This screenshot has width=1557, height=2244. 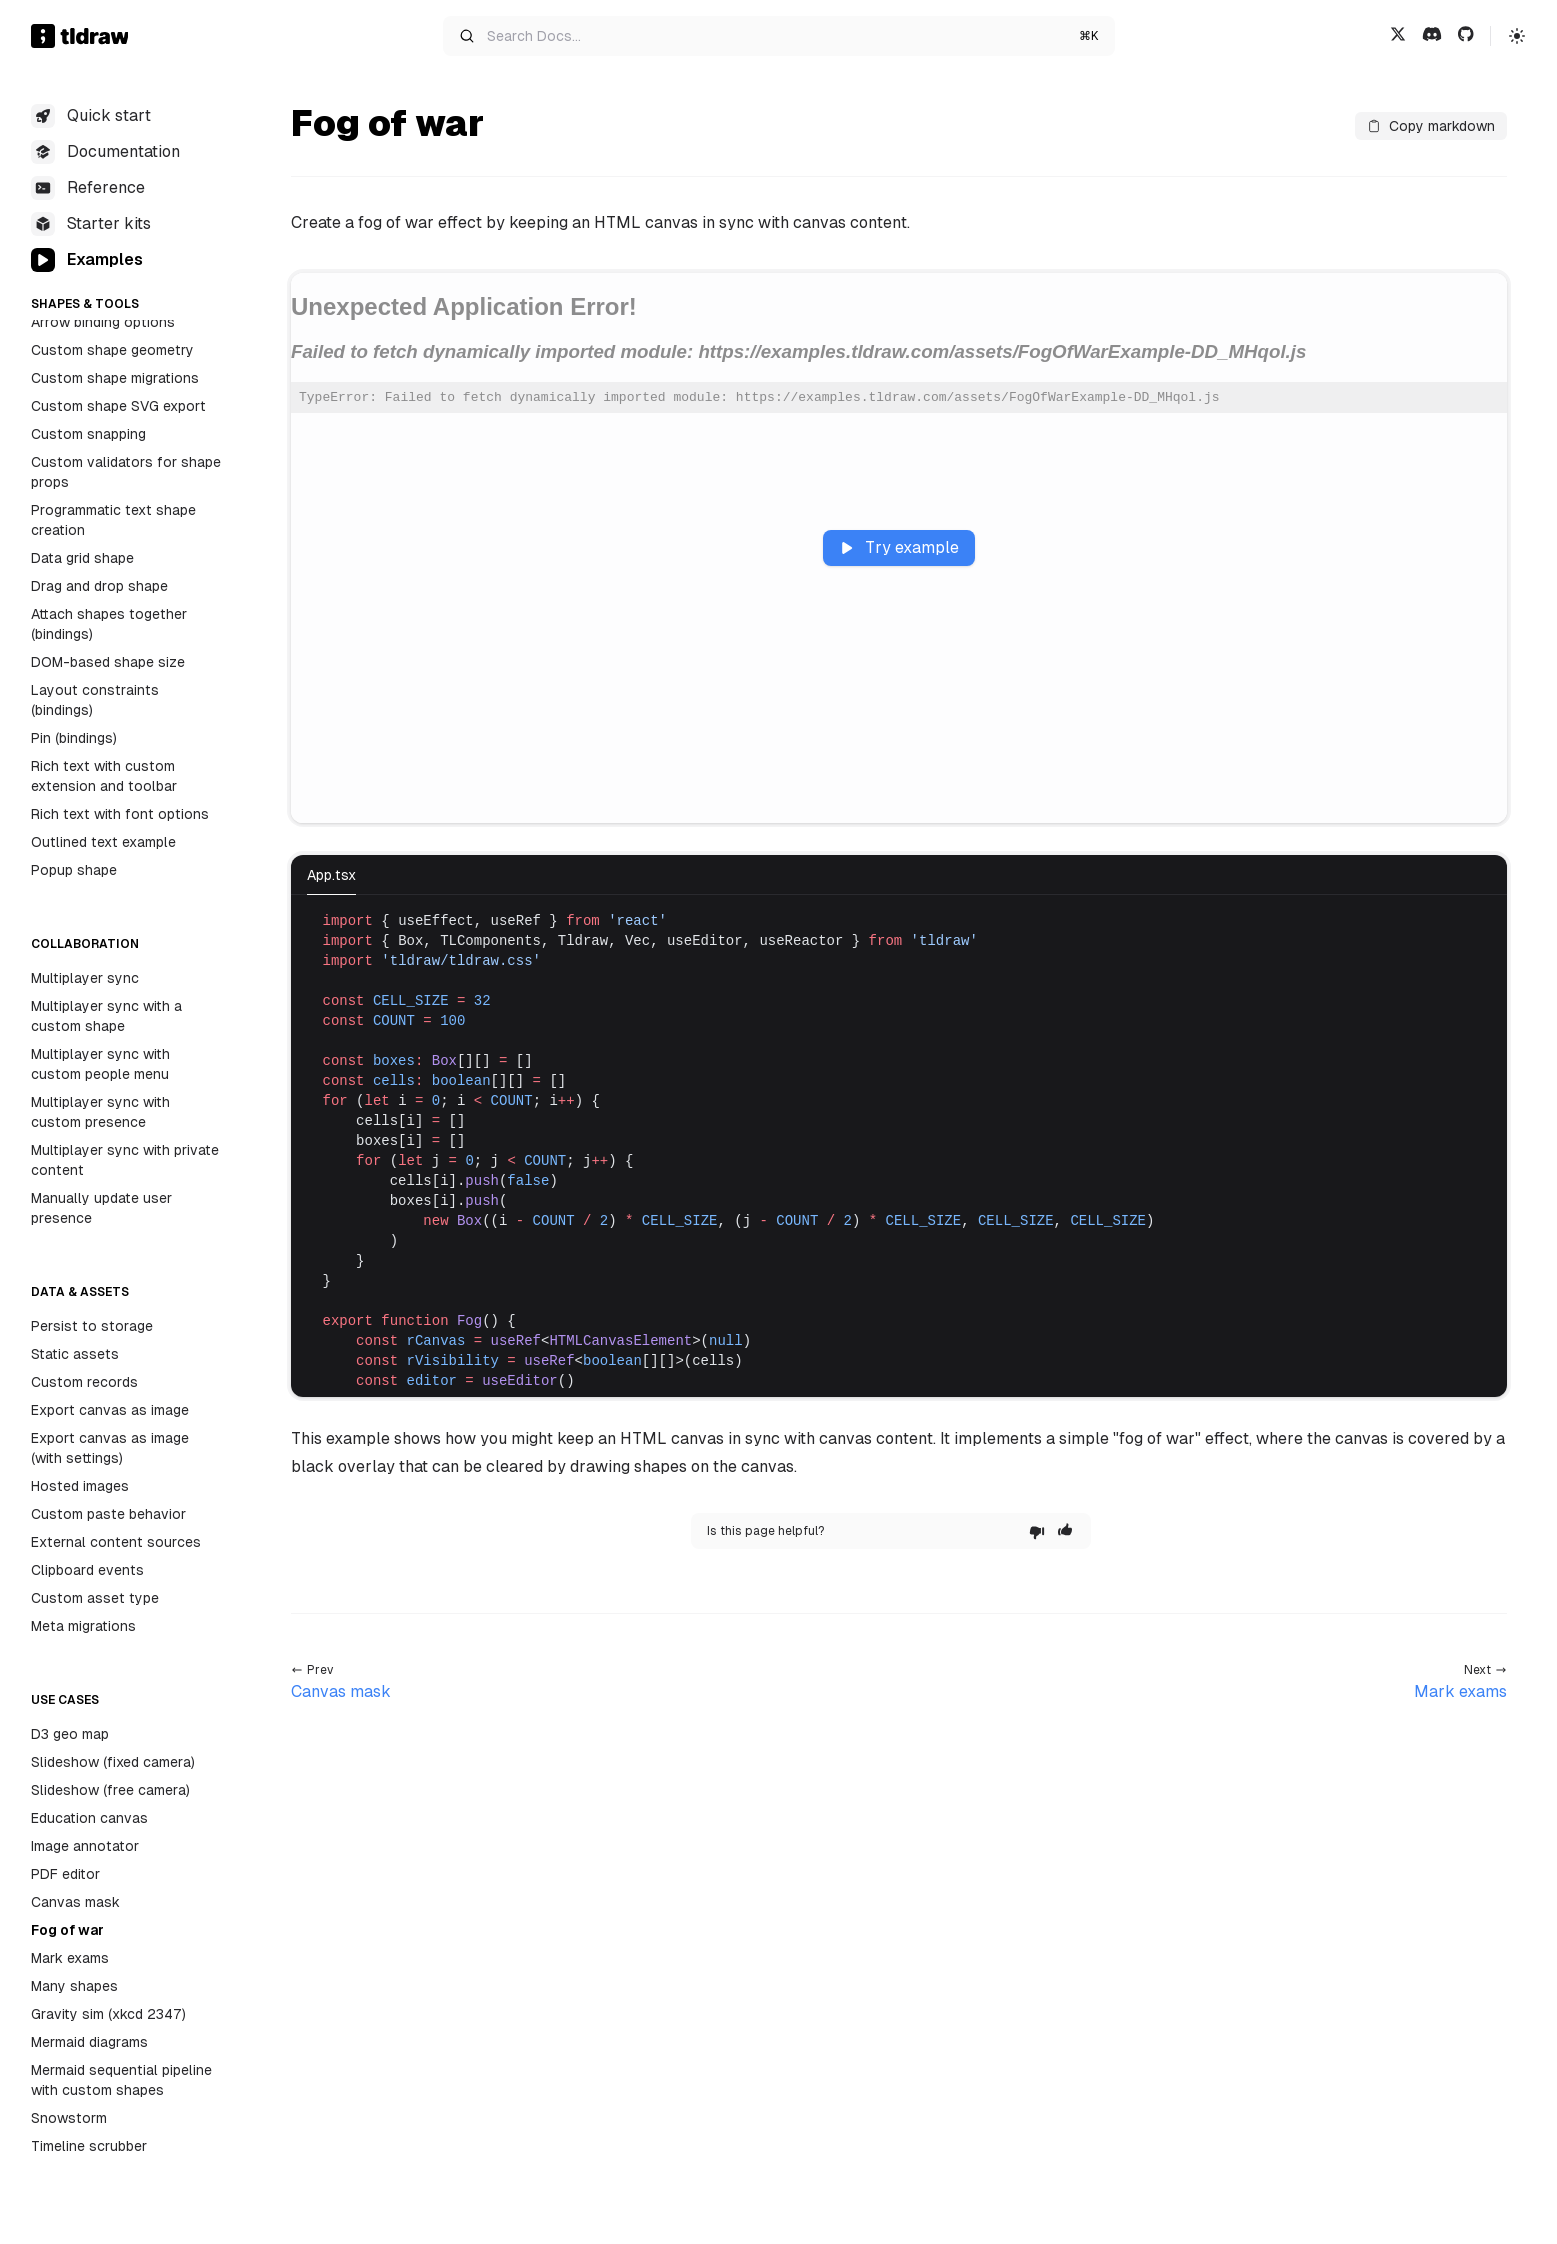 I want to click on Gravity sim (xkcd 2347), so click(x=108, y=2014).